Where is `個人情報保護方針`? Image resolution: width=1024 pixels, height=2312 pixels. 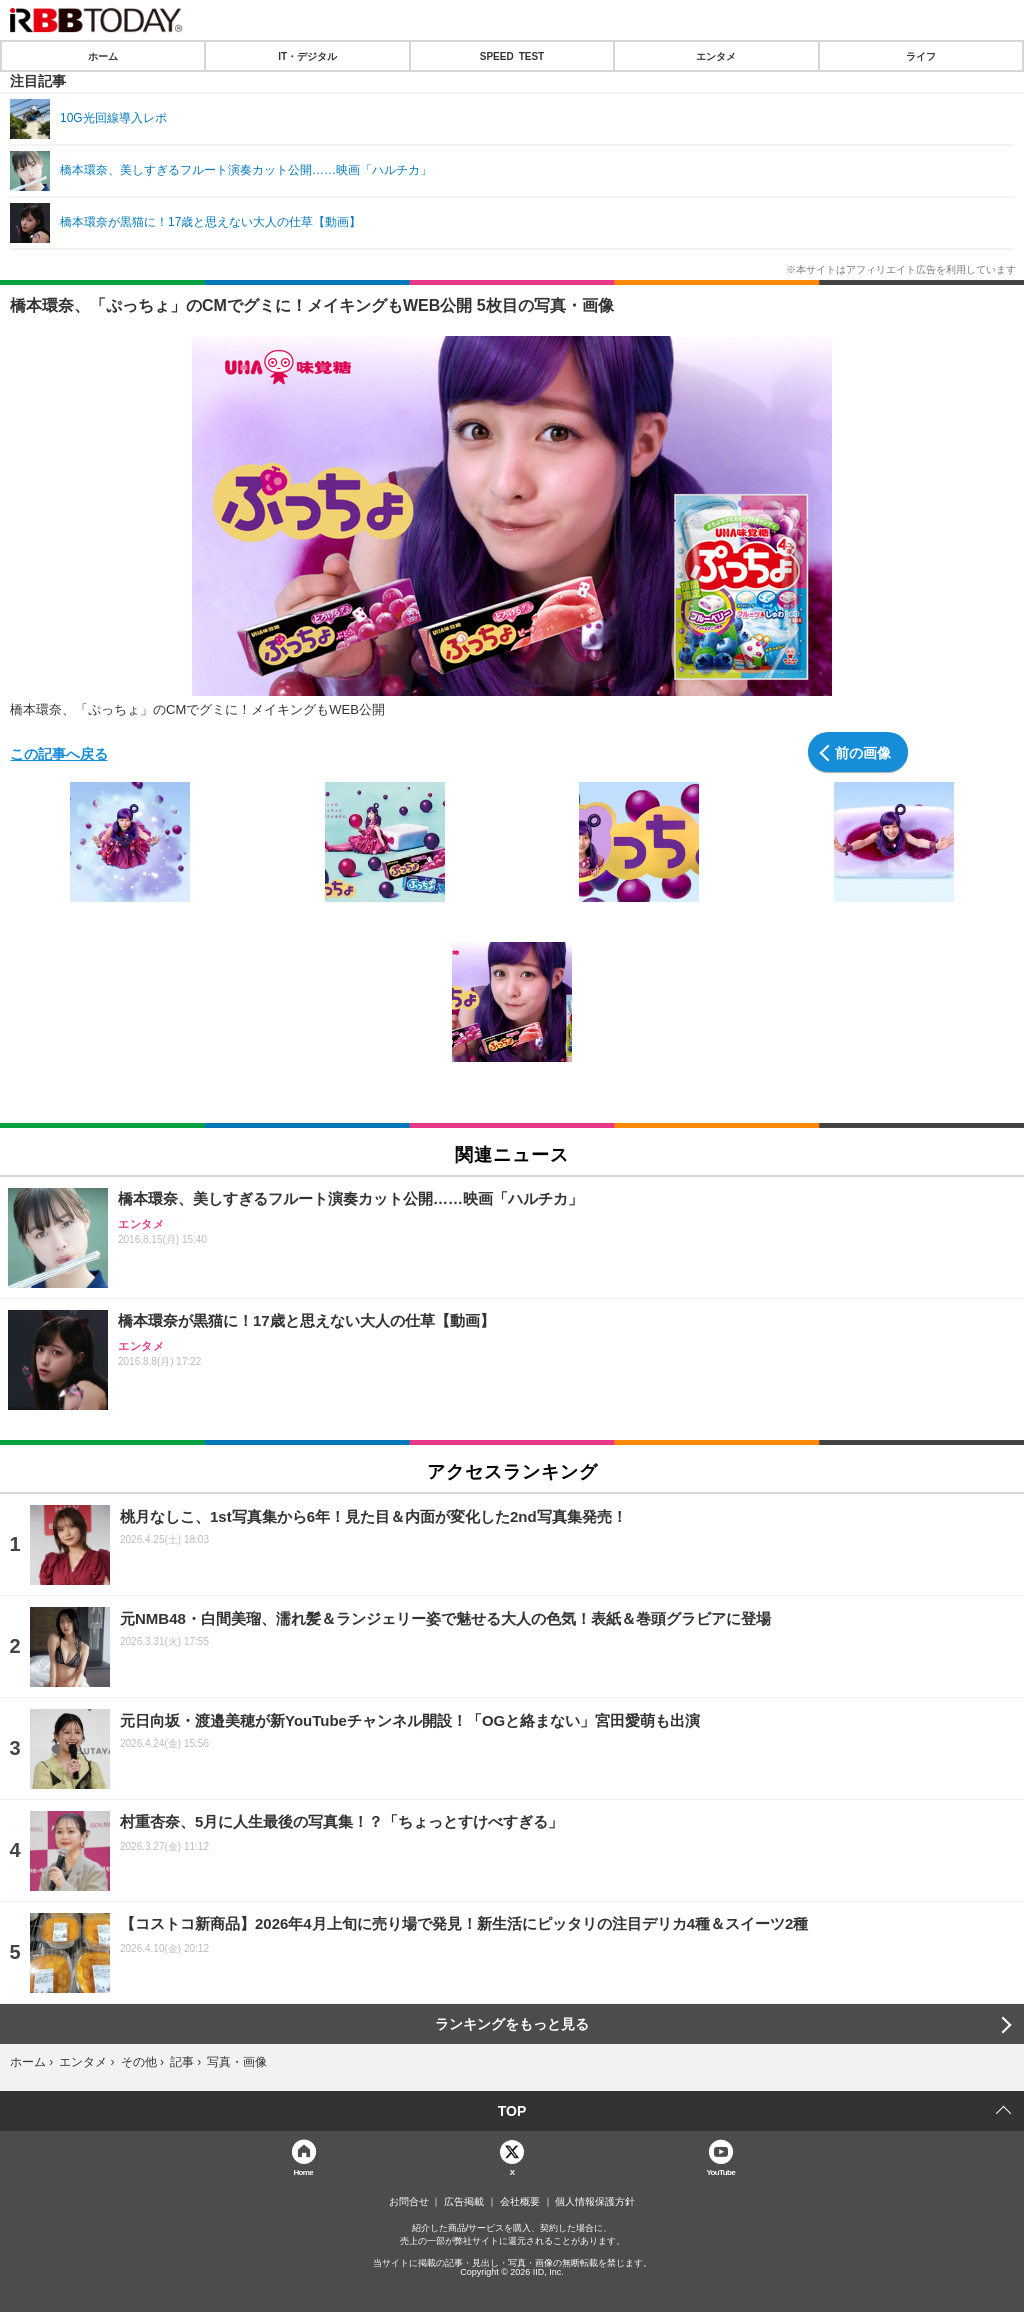
個人情報保護方針 is located at coordinates (595, 2202).